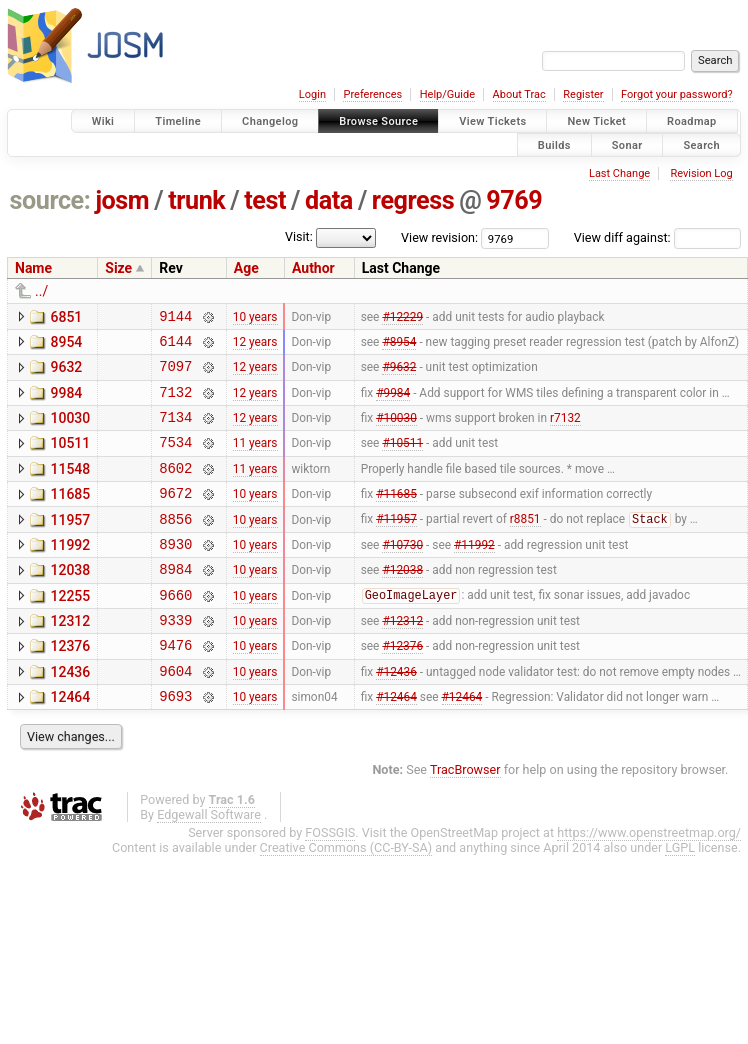  What do you see at coordinates (554, 144) in the screenshot?
I see `Builds` at bounding box center [554, 144].